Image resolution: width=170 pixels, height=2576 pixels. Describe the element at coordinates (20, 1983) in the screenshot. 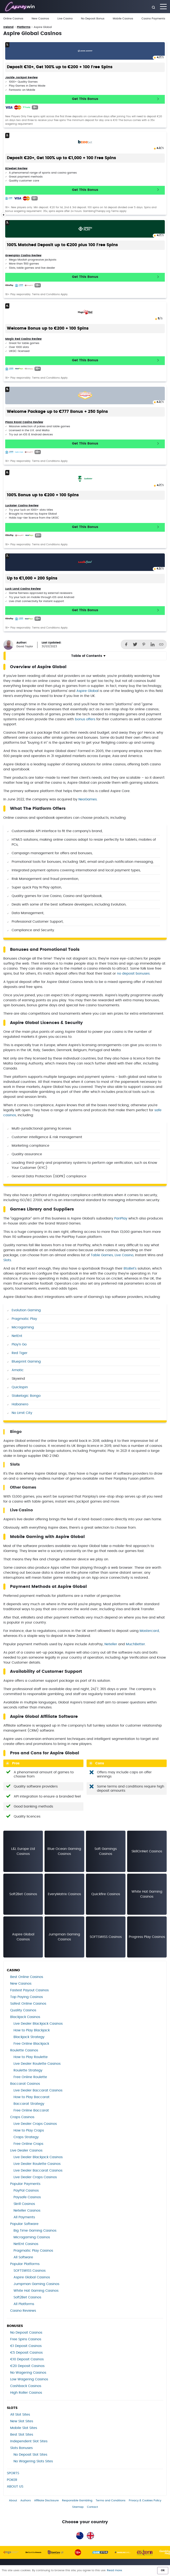

I see `New Casinos` at that location.